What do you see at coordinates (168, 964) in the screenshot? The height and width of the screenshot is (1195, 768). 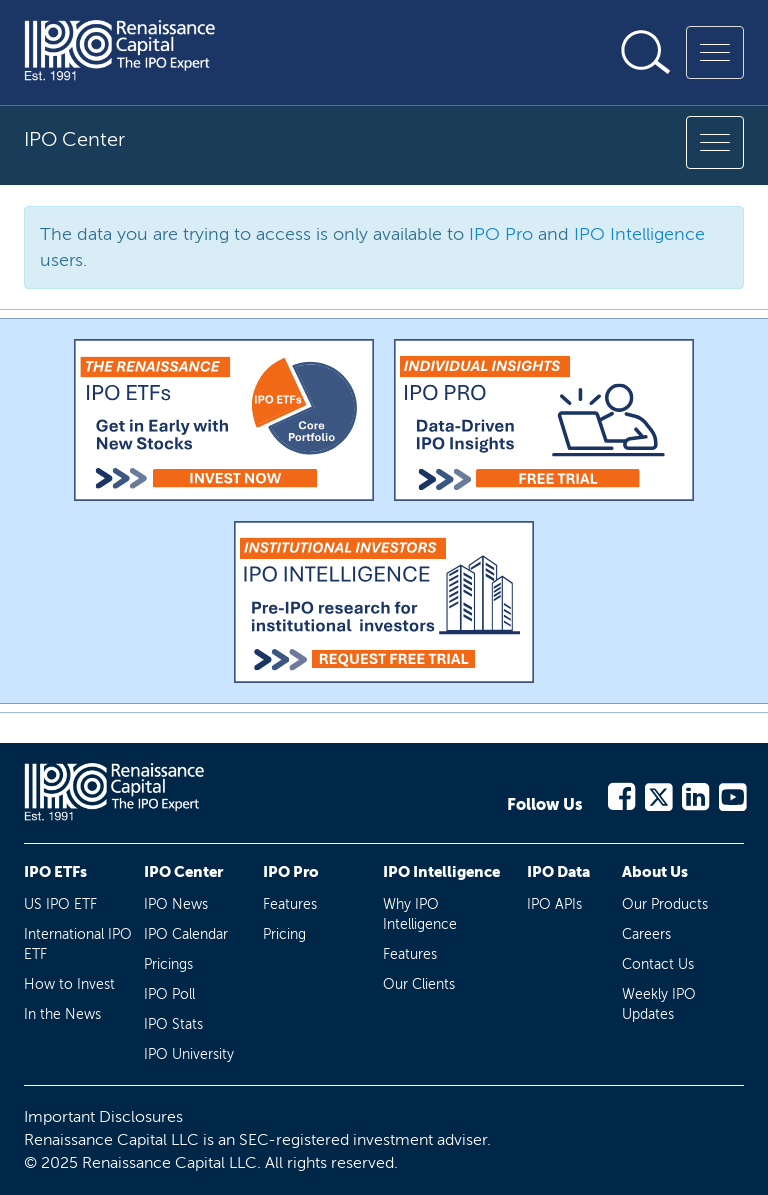 I see `Pricings` at bounding box center [168, 964].